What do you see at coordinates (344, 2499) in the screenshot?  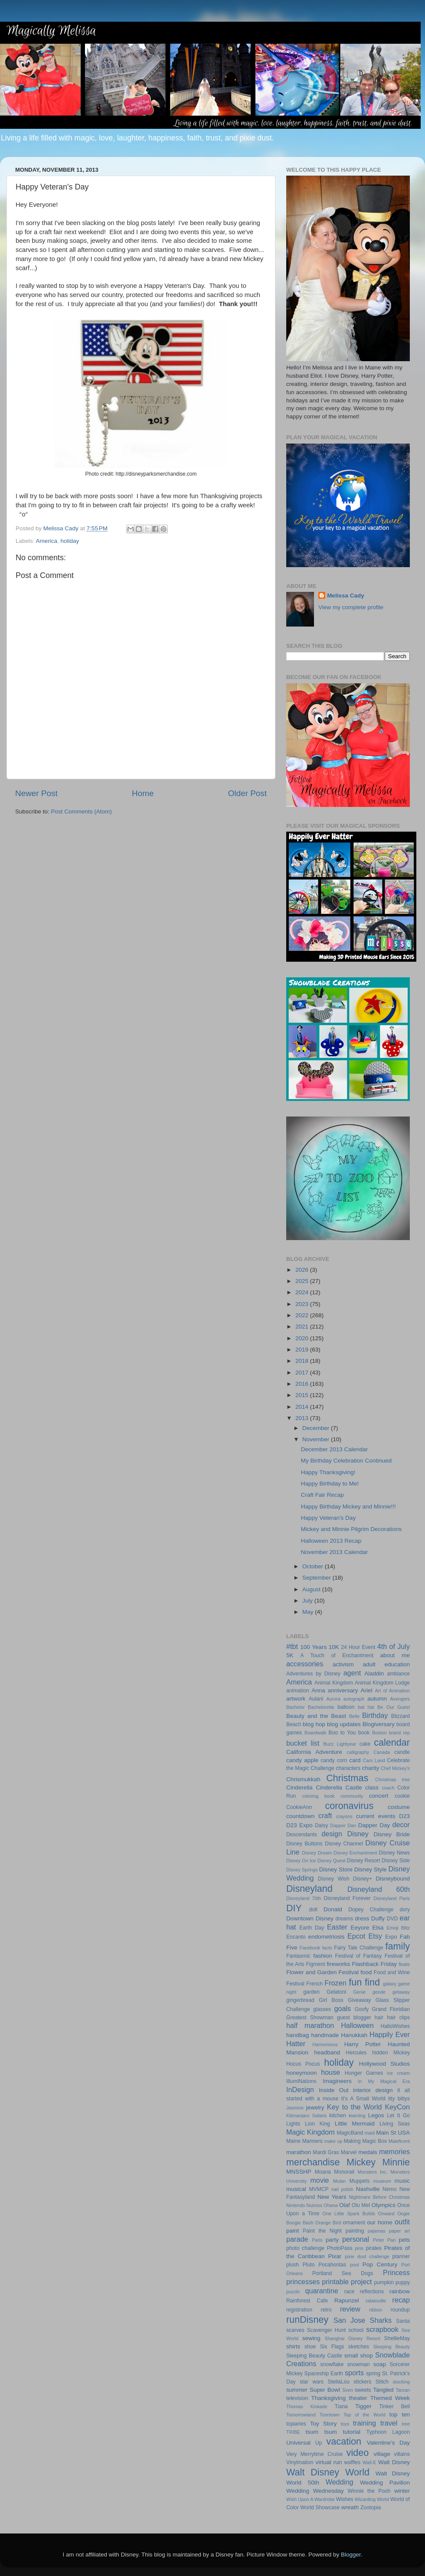 I see `Wishes` at bounding box center [344, 2499].